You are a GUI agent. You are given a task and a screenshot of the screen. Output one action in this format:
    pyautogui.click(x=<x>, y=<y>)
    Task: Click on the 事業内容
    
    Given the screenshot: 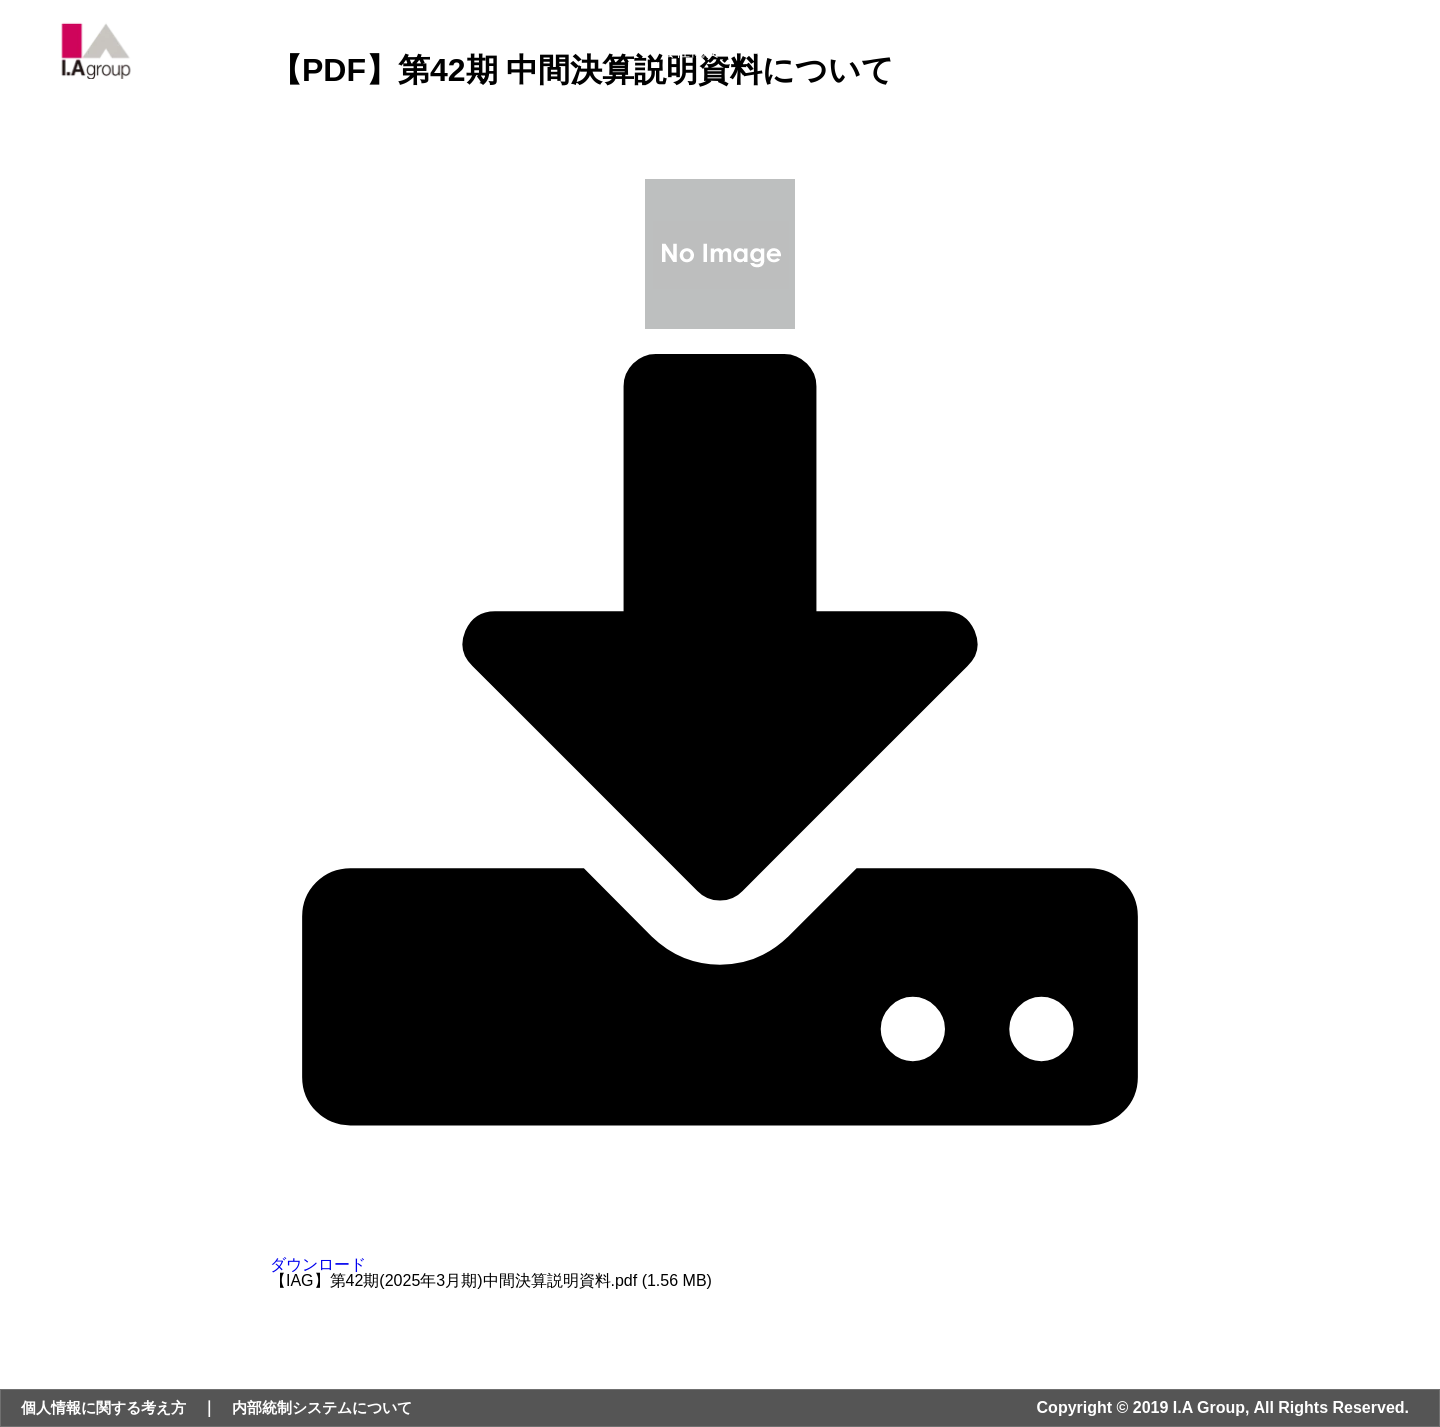 What is the action you would take?
    pyautogui.click(x=766, y=56)
    